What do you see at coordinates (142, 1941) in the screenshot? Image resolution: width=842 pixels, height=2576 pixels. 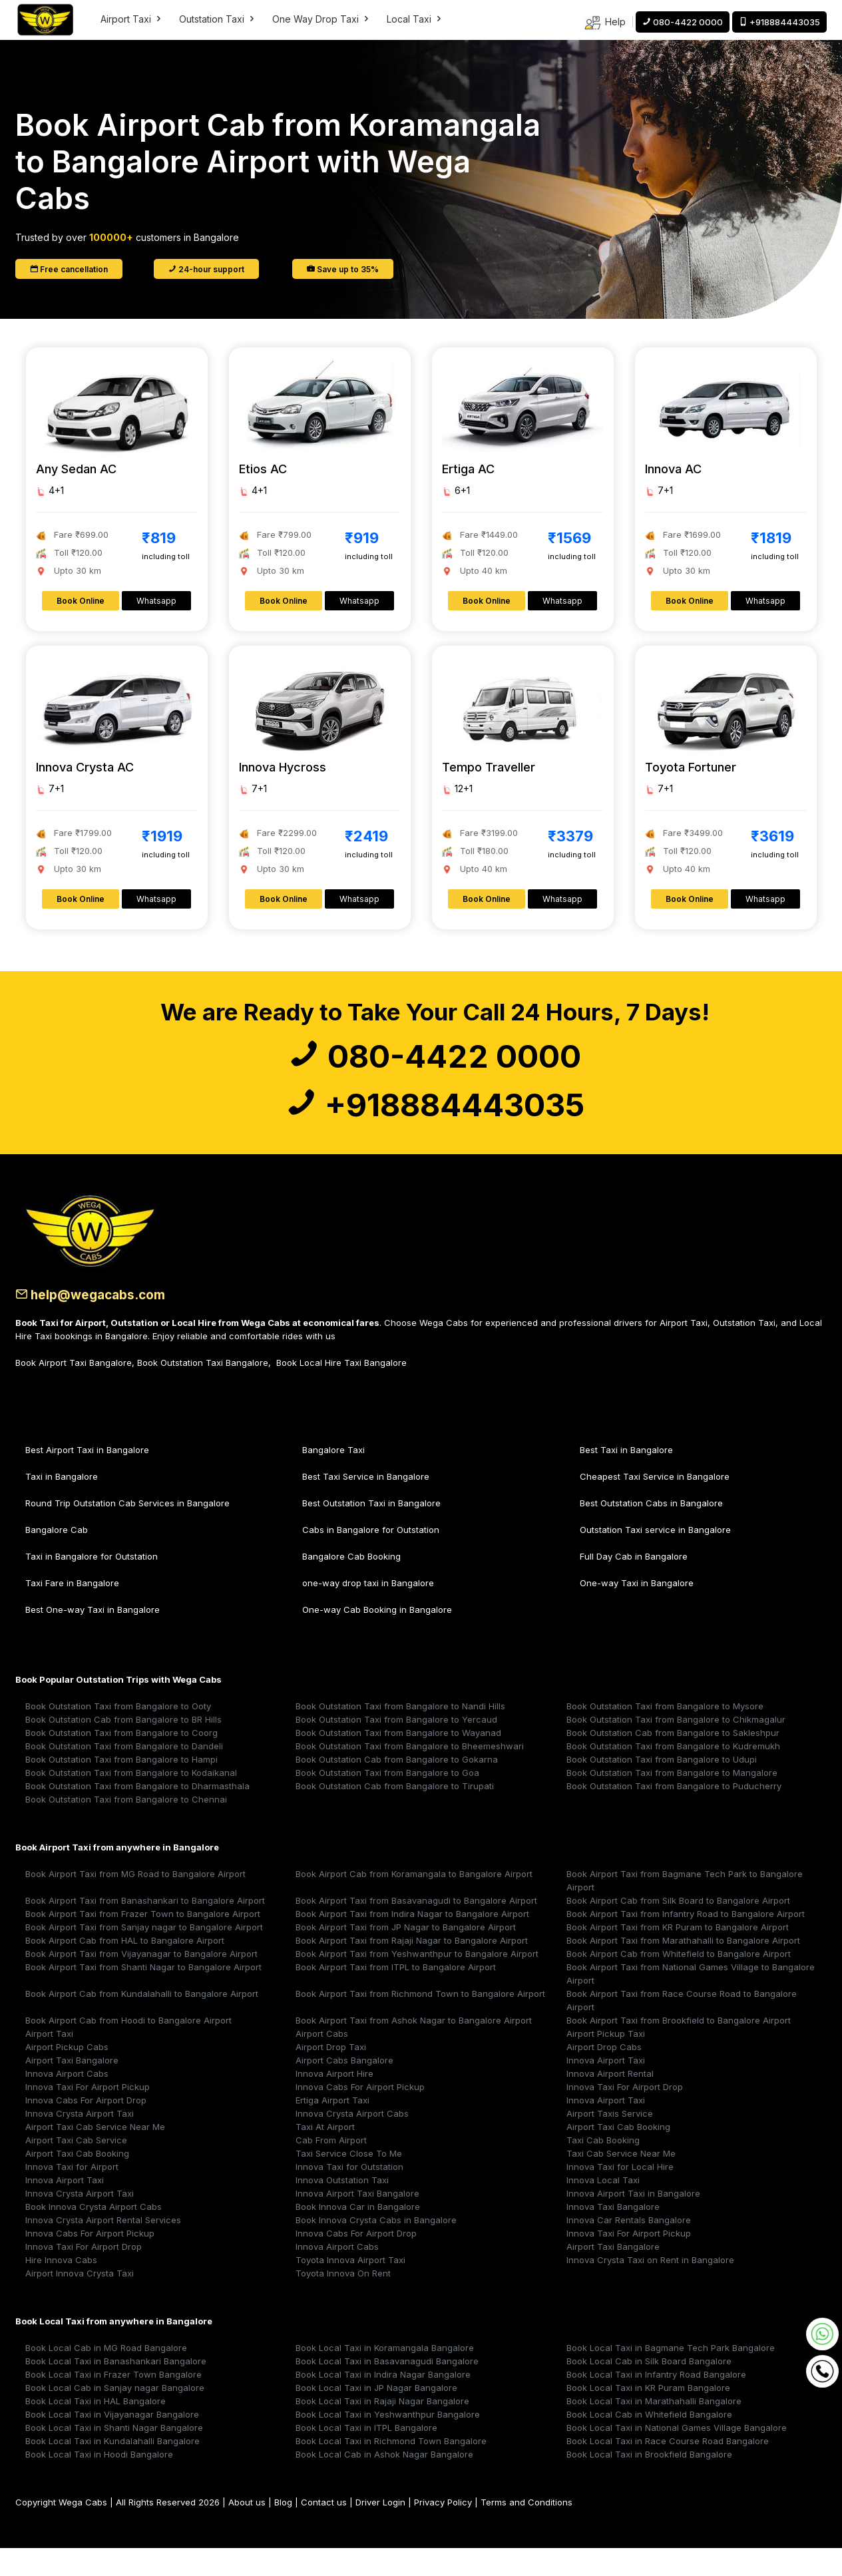 I see `Book Airport Taxi from Frazer Town to Bangalore Airport` at bounding box center [142, 1941].